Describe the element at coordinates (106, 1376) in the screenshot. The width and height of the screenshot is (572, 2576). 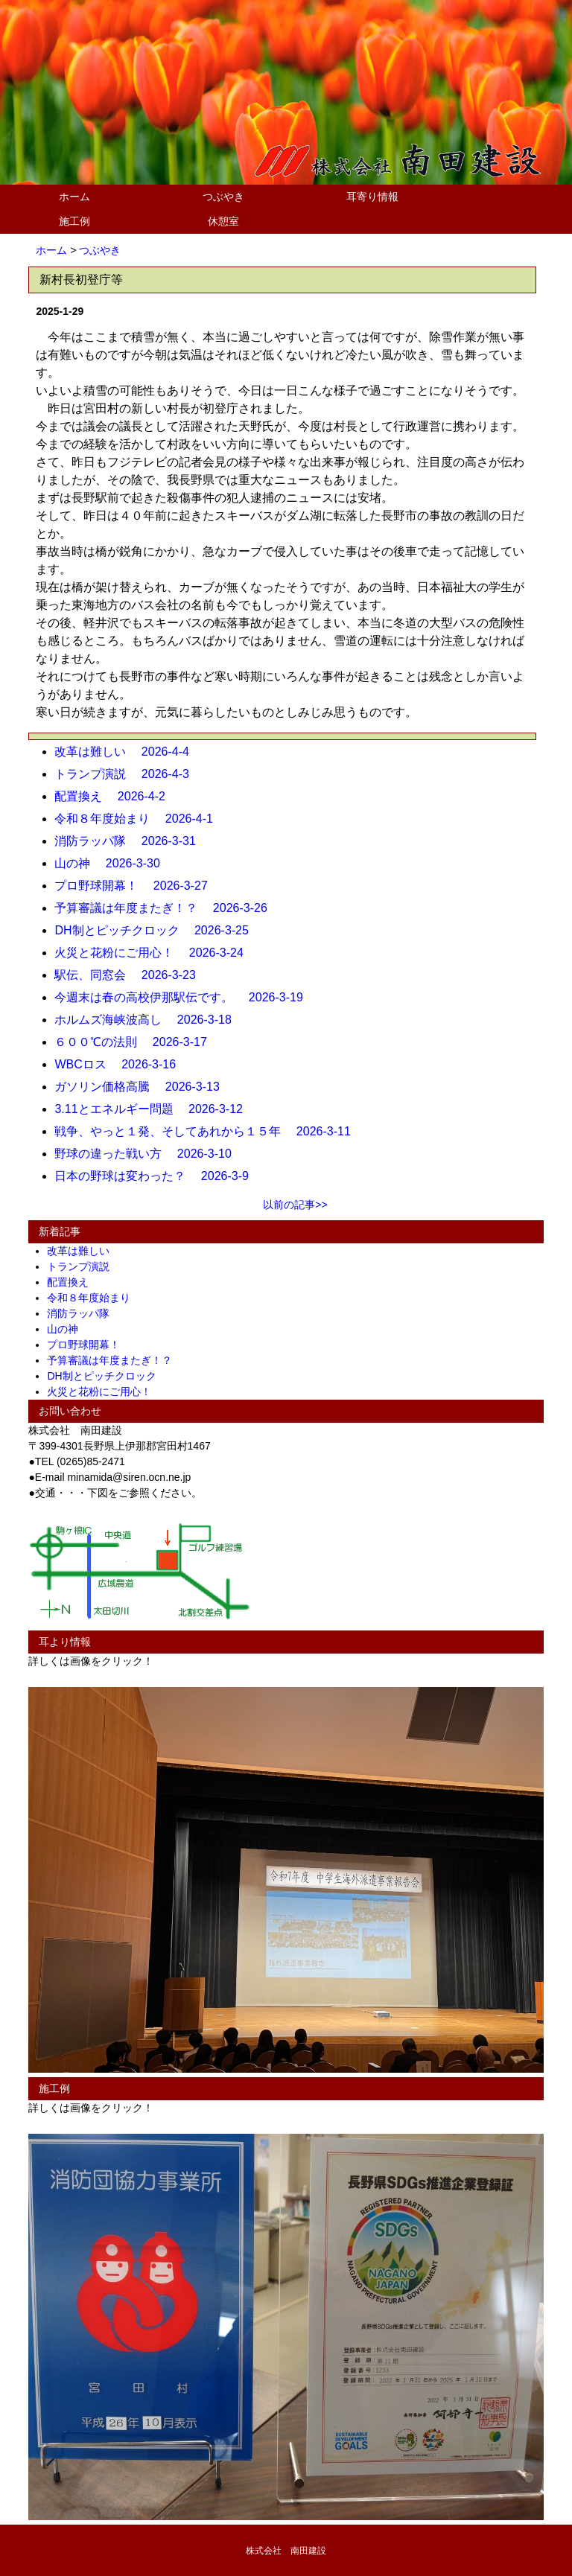
I see `DH制とピッチクロック` at that location.